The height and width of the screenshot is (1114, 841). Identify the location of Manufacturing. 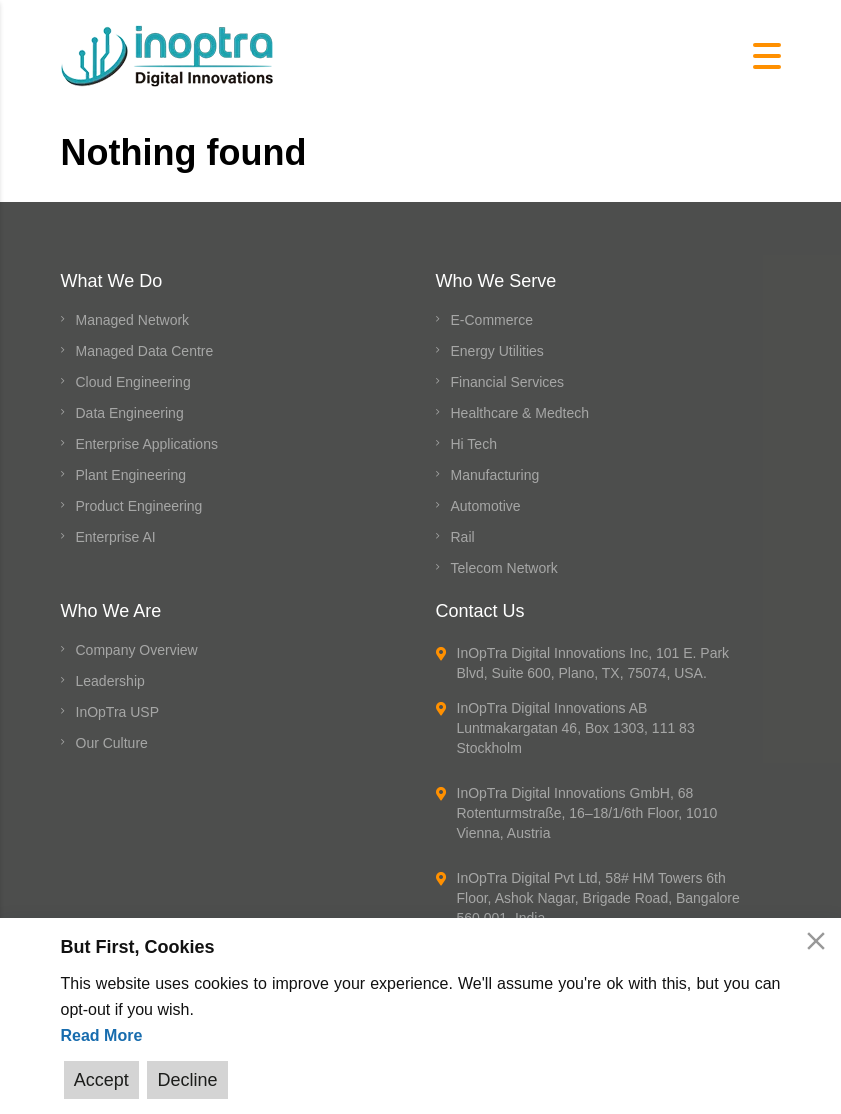
(495, 475).